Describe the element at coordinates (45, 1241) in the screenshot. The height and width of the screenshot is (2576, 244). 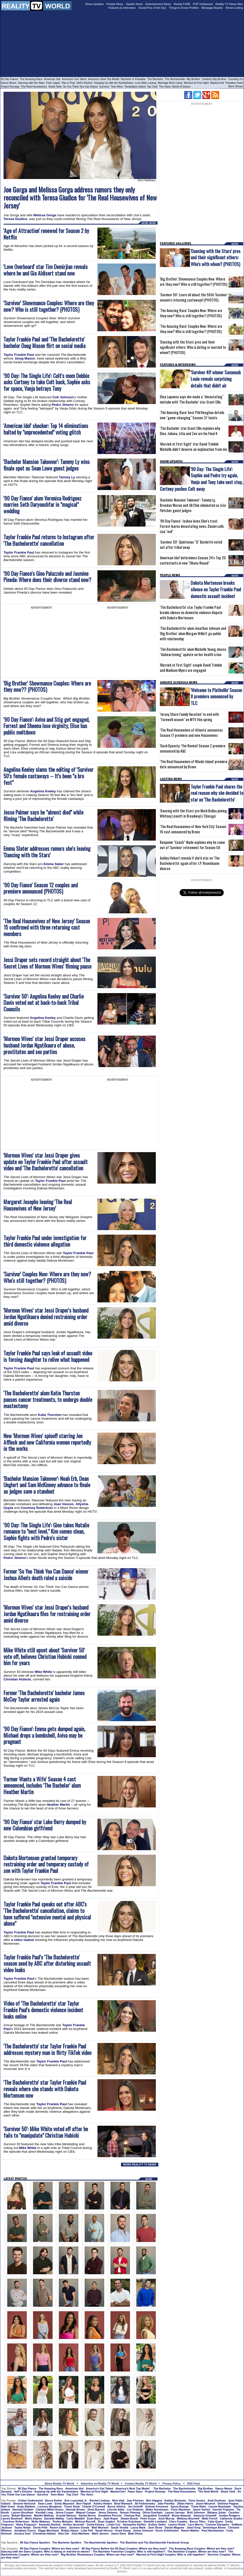
I see `Taylor Frankie Paul under investigation for third domestic violence allegation` at that location.